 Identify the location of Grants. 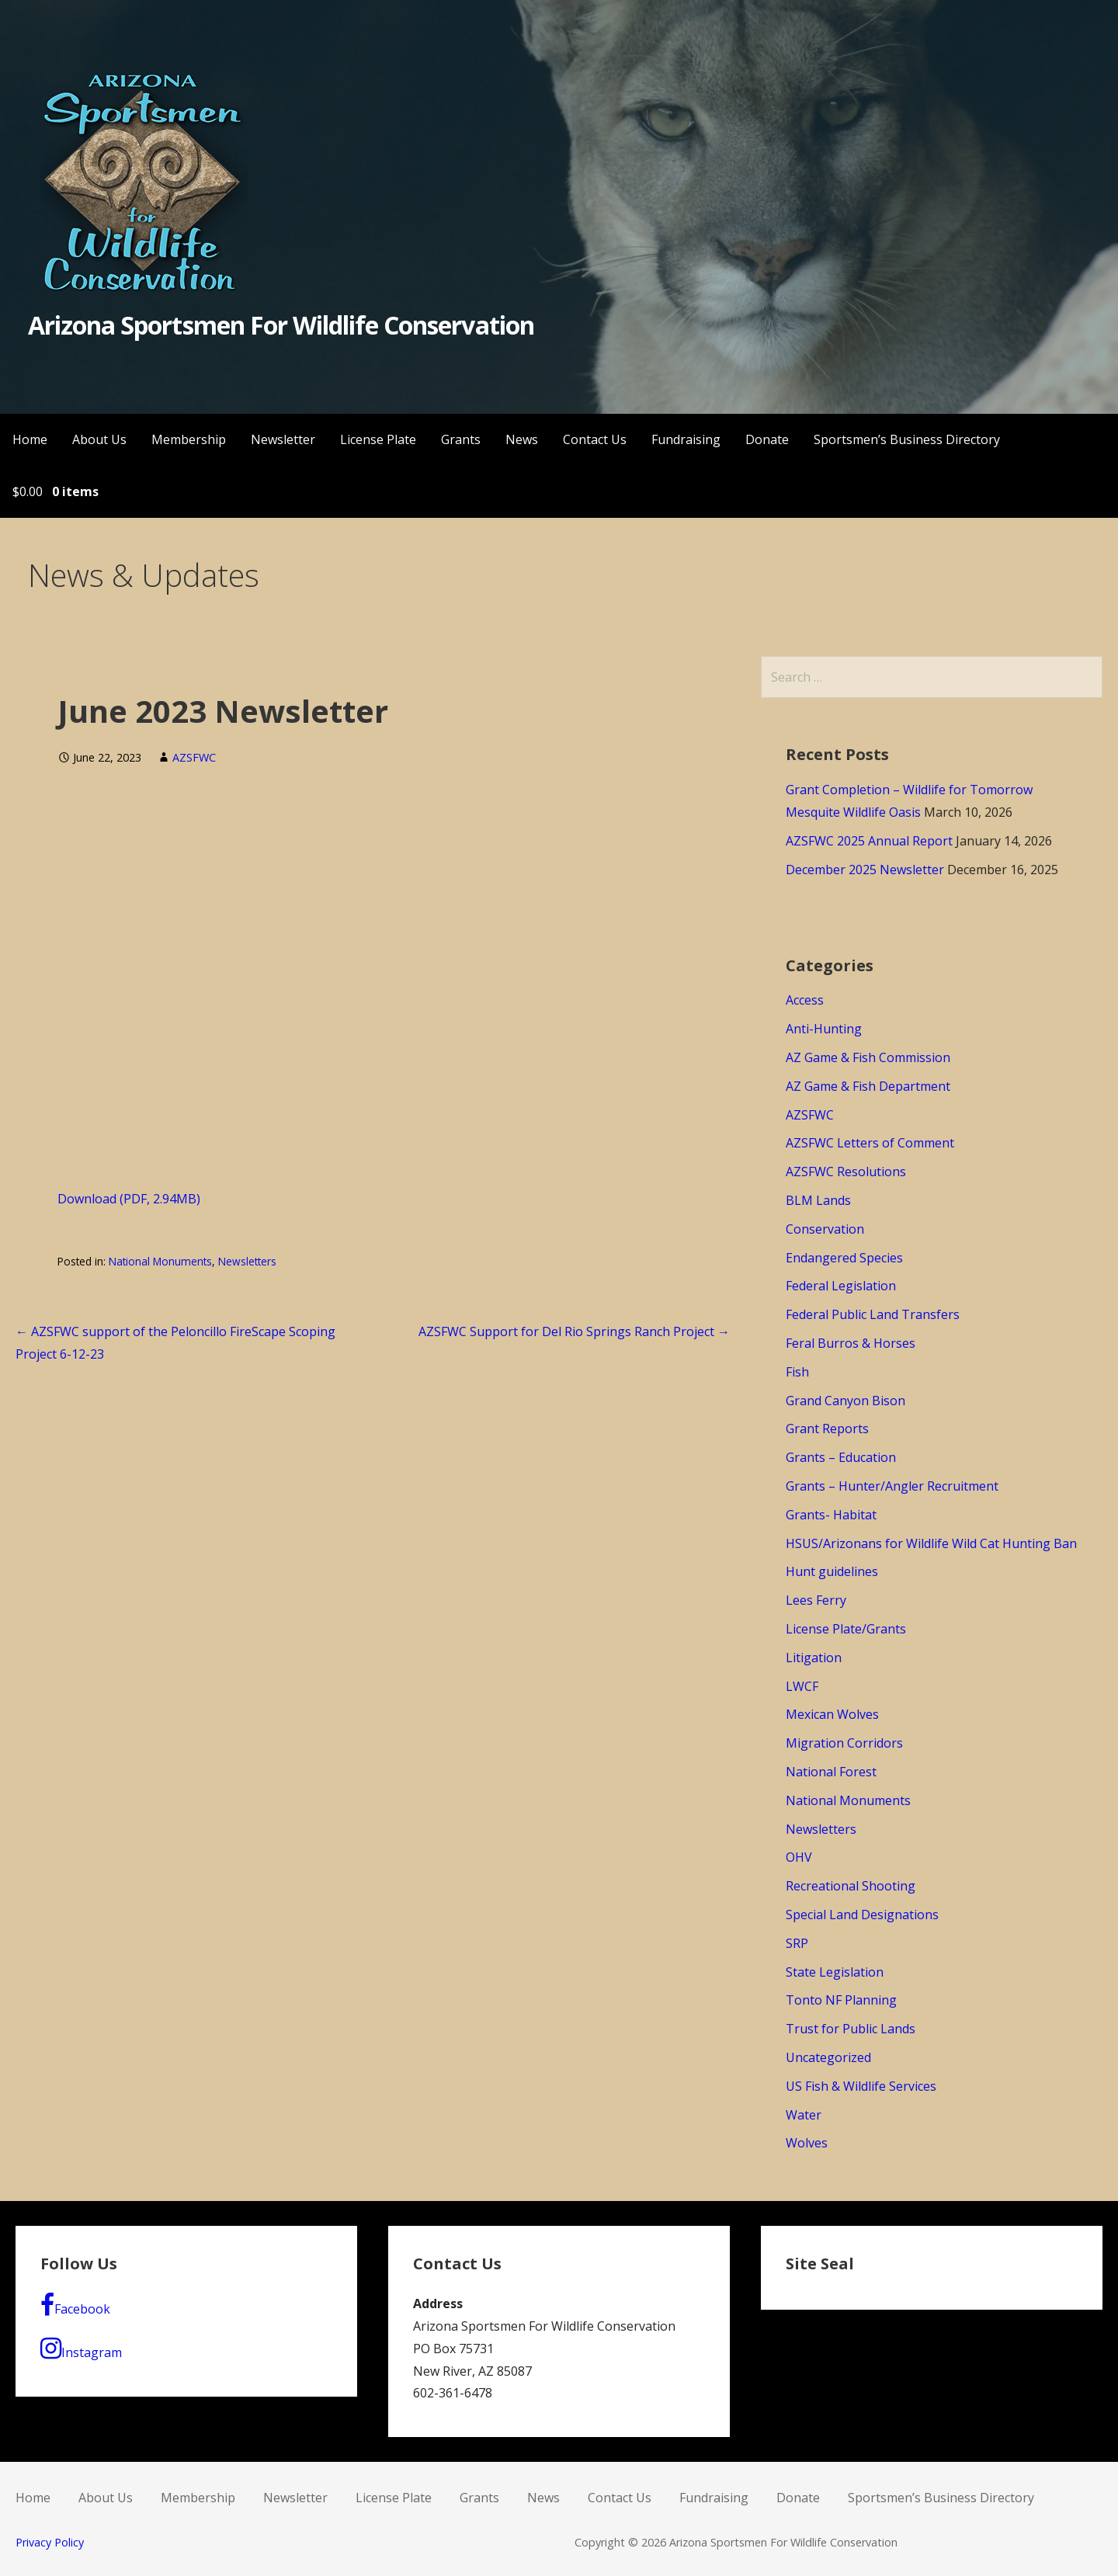
(461, 439).